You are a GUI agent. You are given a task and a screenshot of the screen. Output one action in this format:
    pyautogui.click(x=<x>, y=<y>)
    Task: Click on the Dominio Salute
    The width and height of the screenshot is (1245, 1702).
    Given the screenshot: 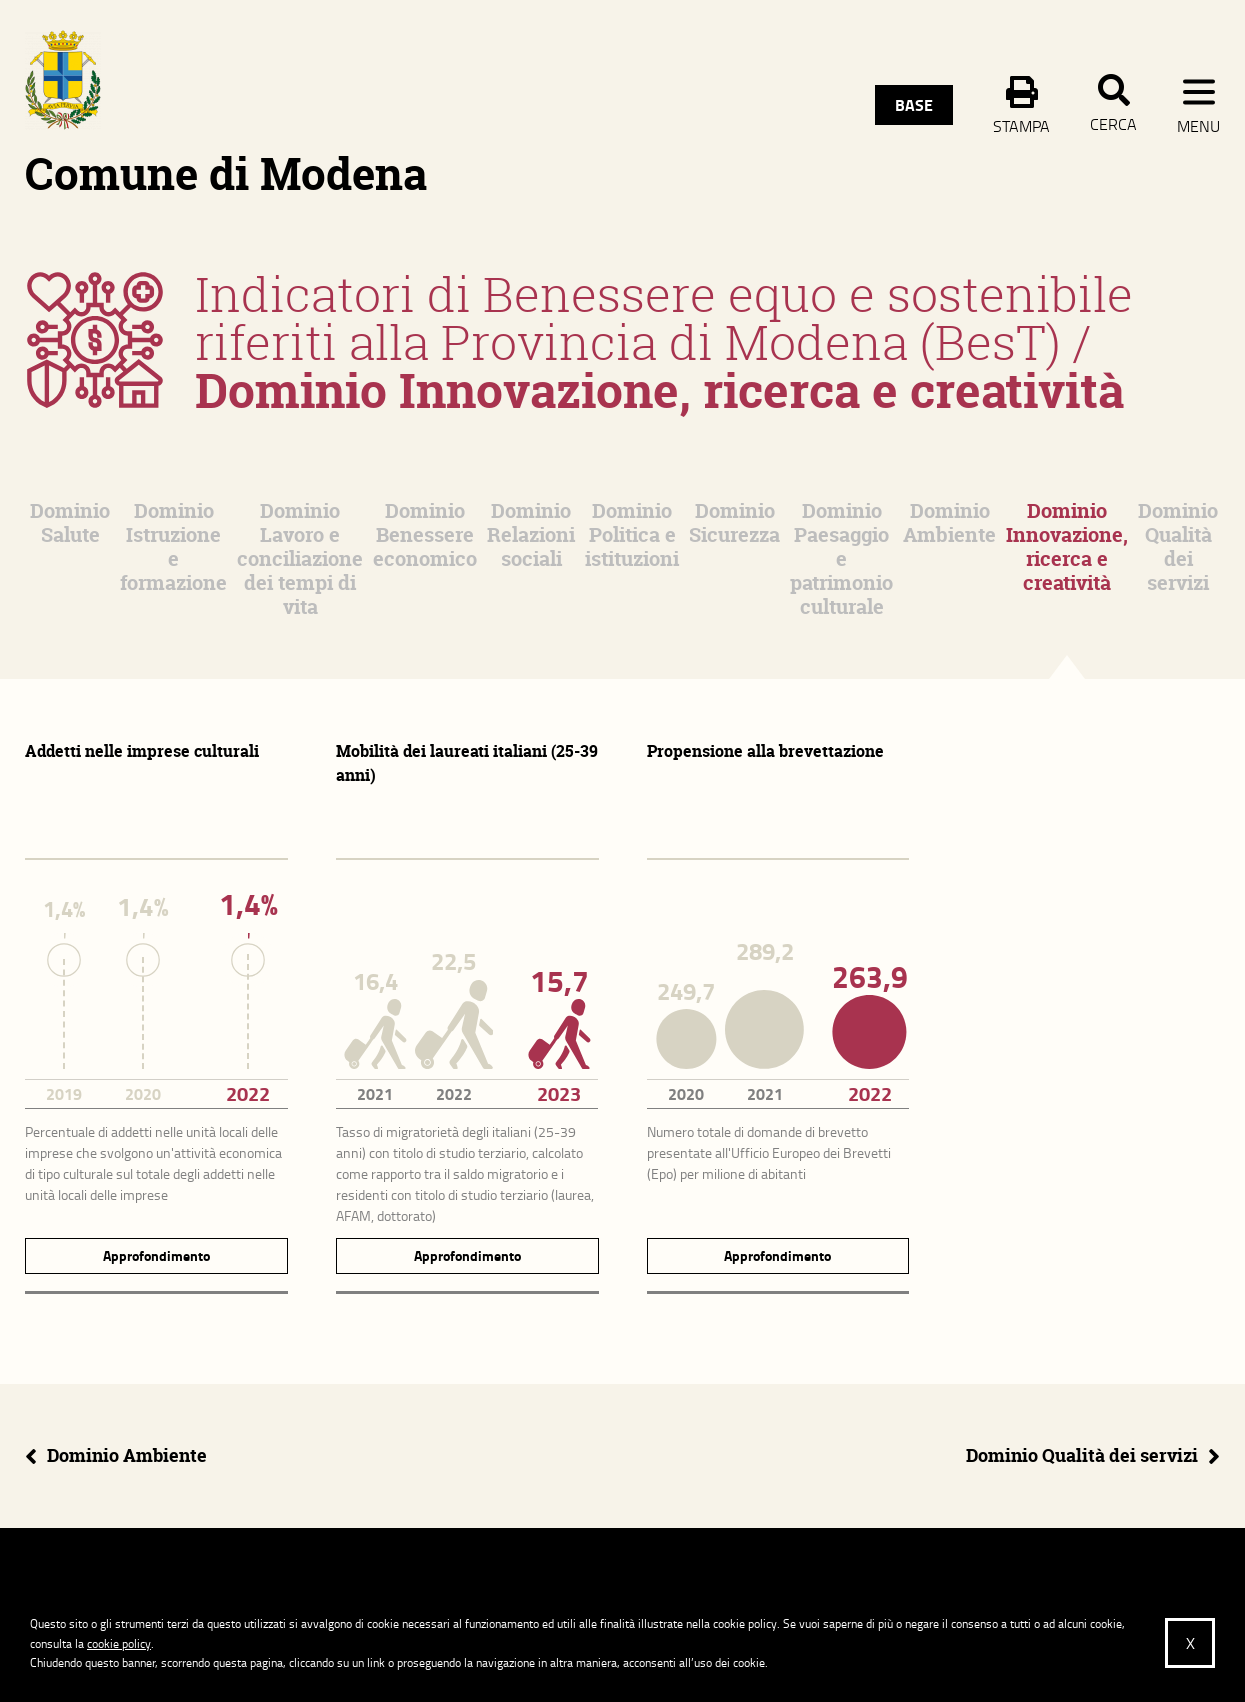 What is the action you would take?
    pyautogui.click(x=70, y=522)
    